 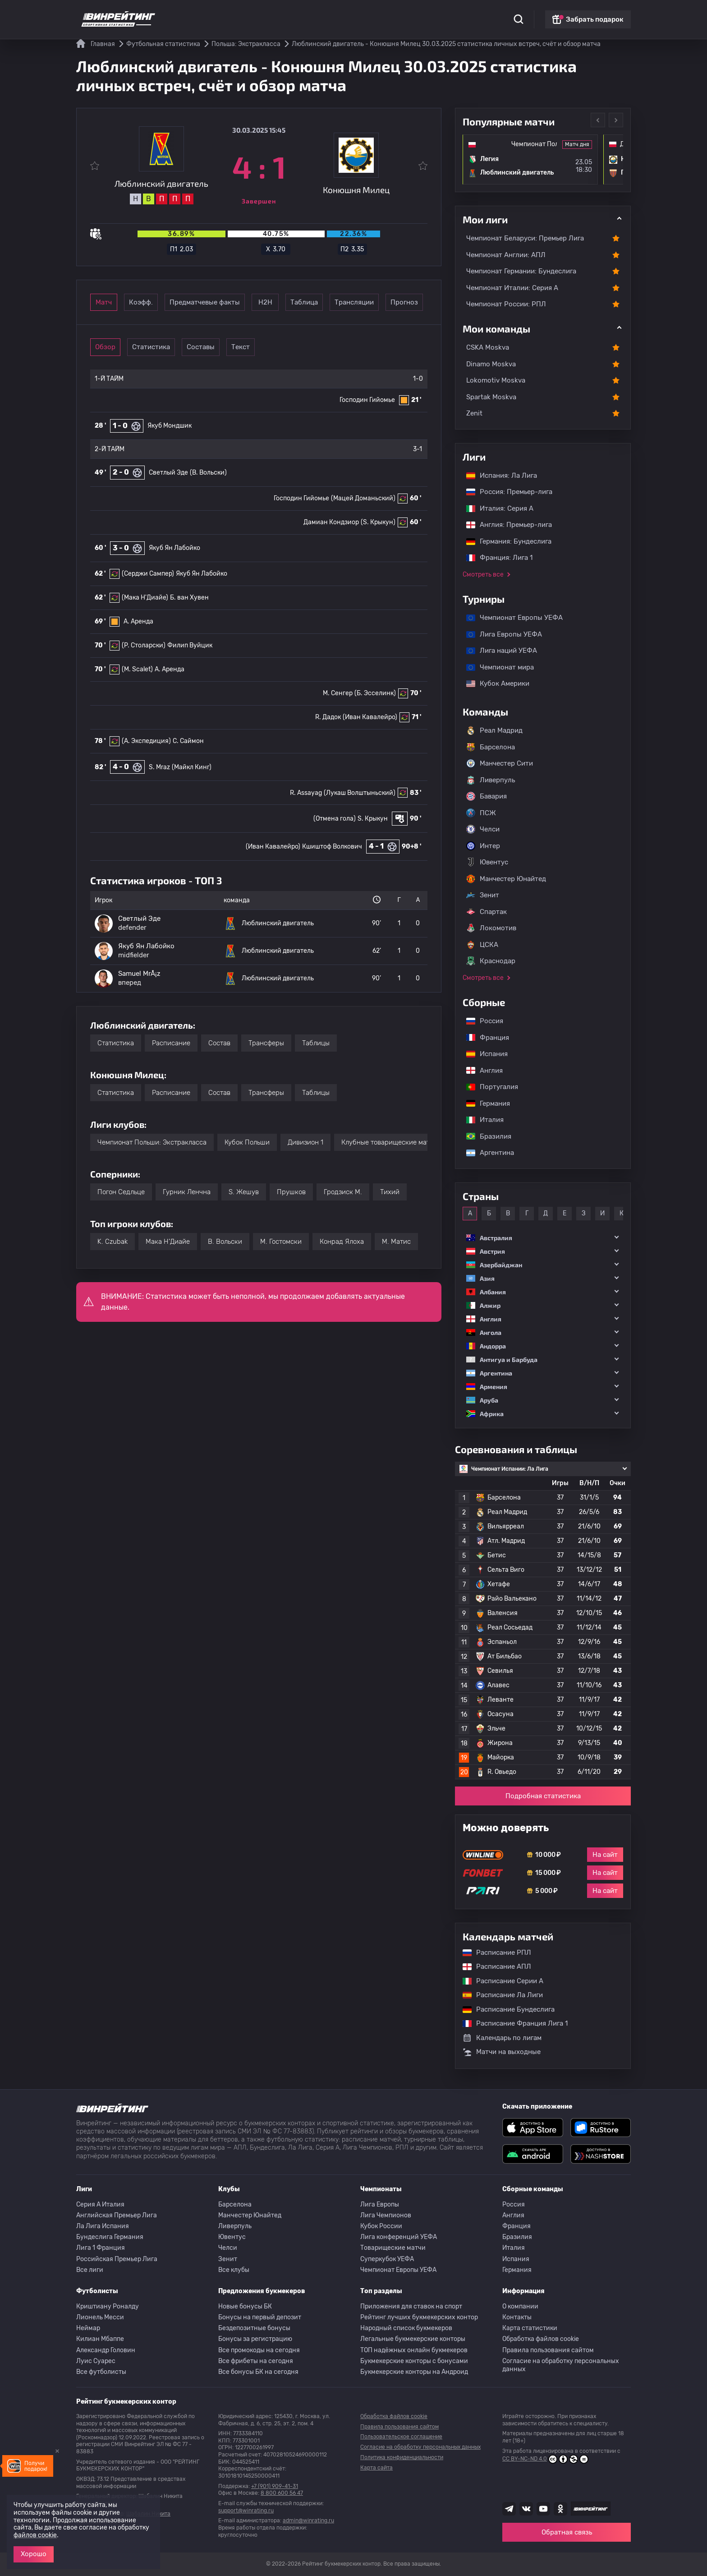 What do you see at coordinates (259, 2350) in the screenshot?
I see `Все промокоды на сегодня` at bounding box center [259, 2350].